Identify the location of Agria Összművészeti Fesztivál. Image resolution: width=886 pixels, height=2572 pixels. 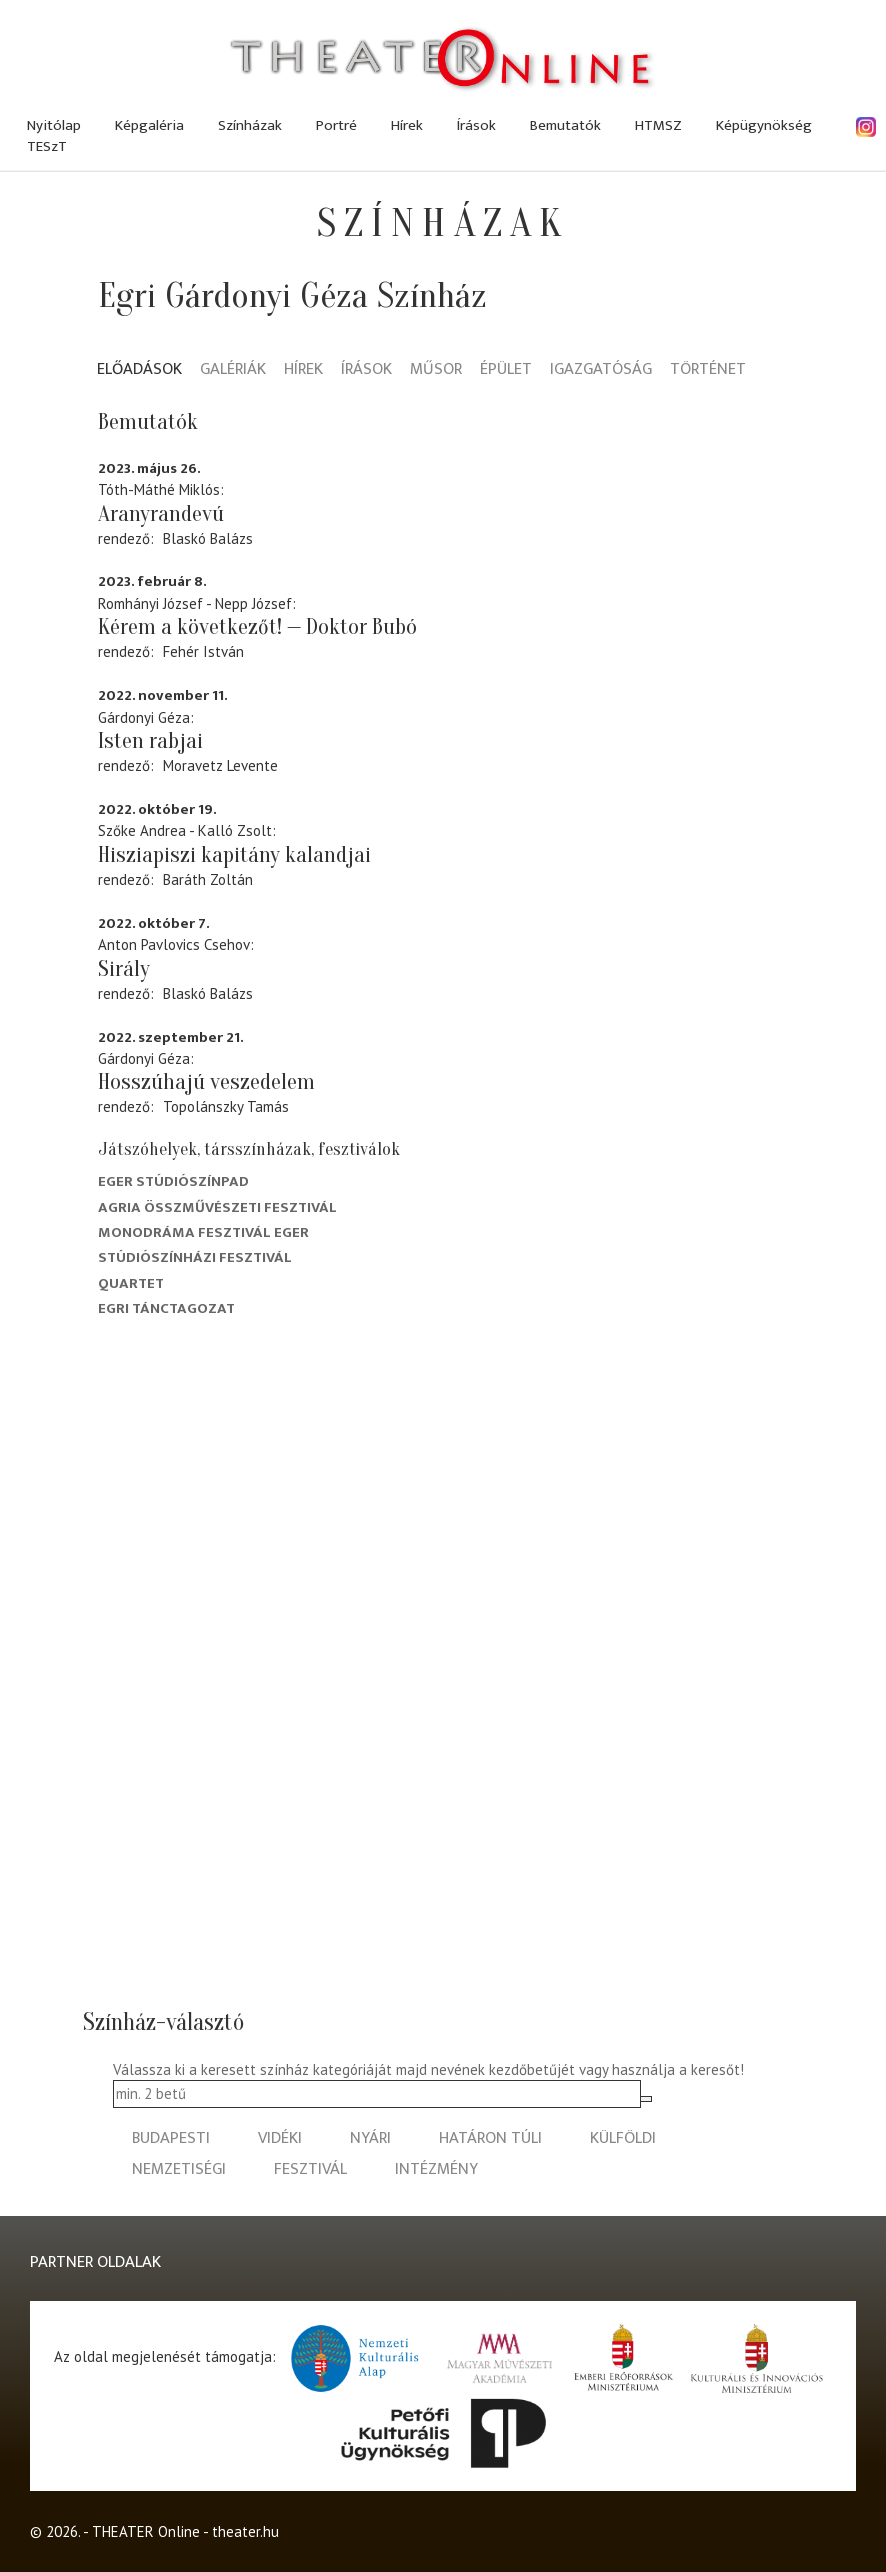
(217, 1207).